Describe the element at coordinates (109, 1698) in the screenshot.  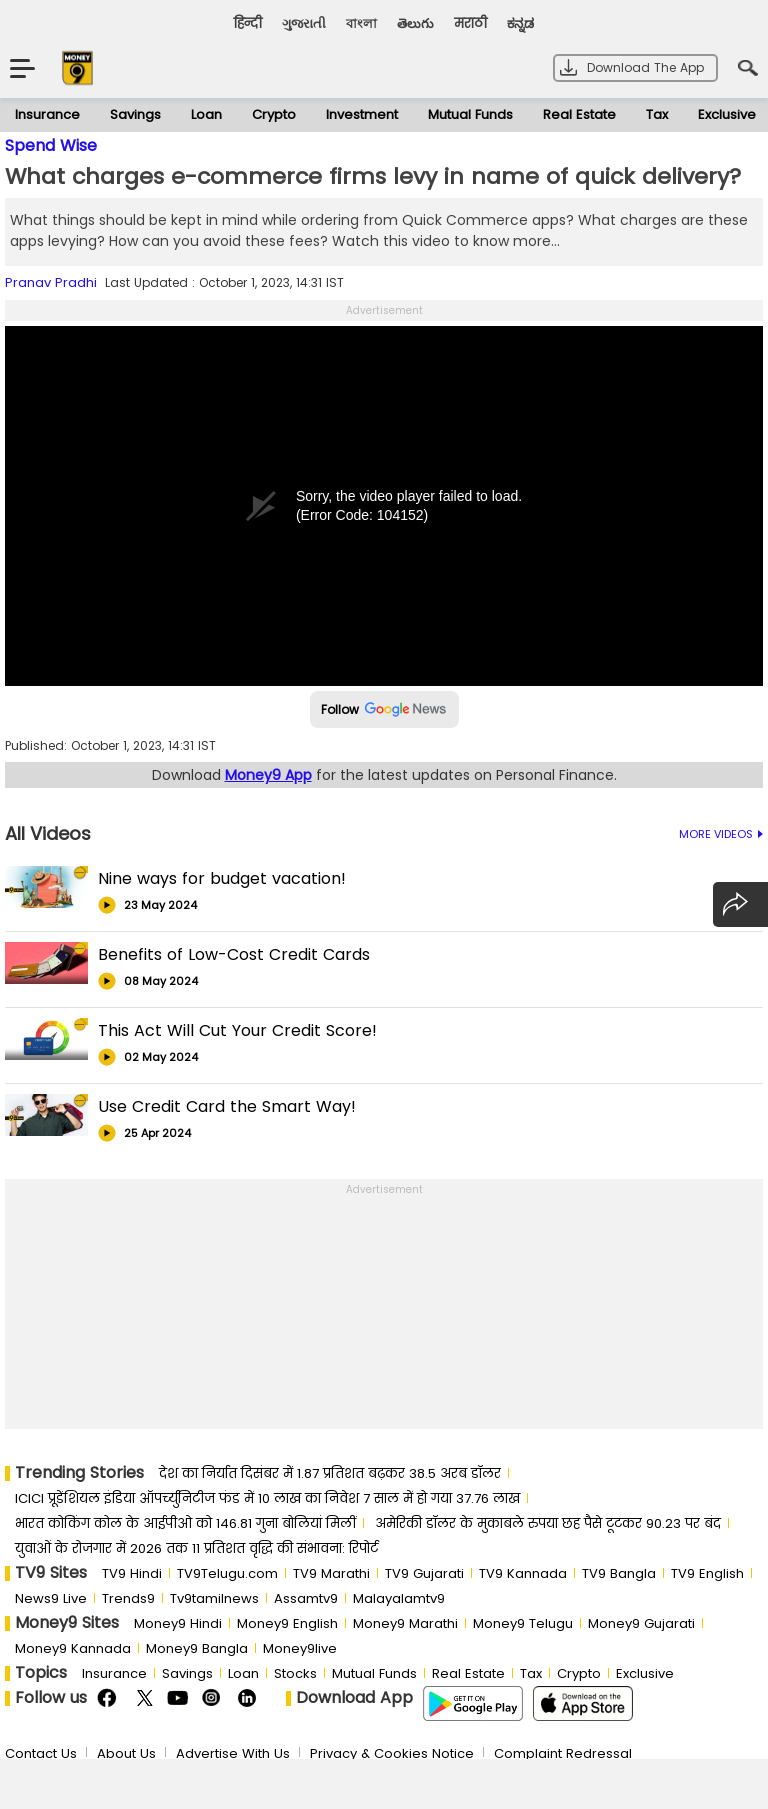
I see `FaceBook` at that location.